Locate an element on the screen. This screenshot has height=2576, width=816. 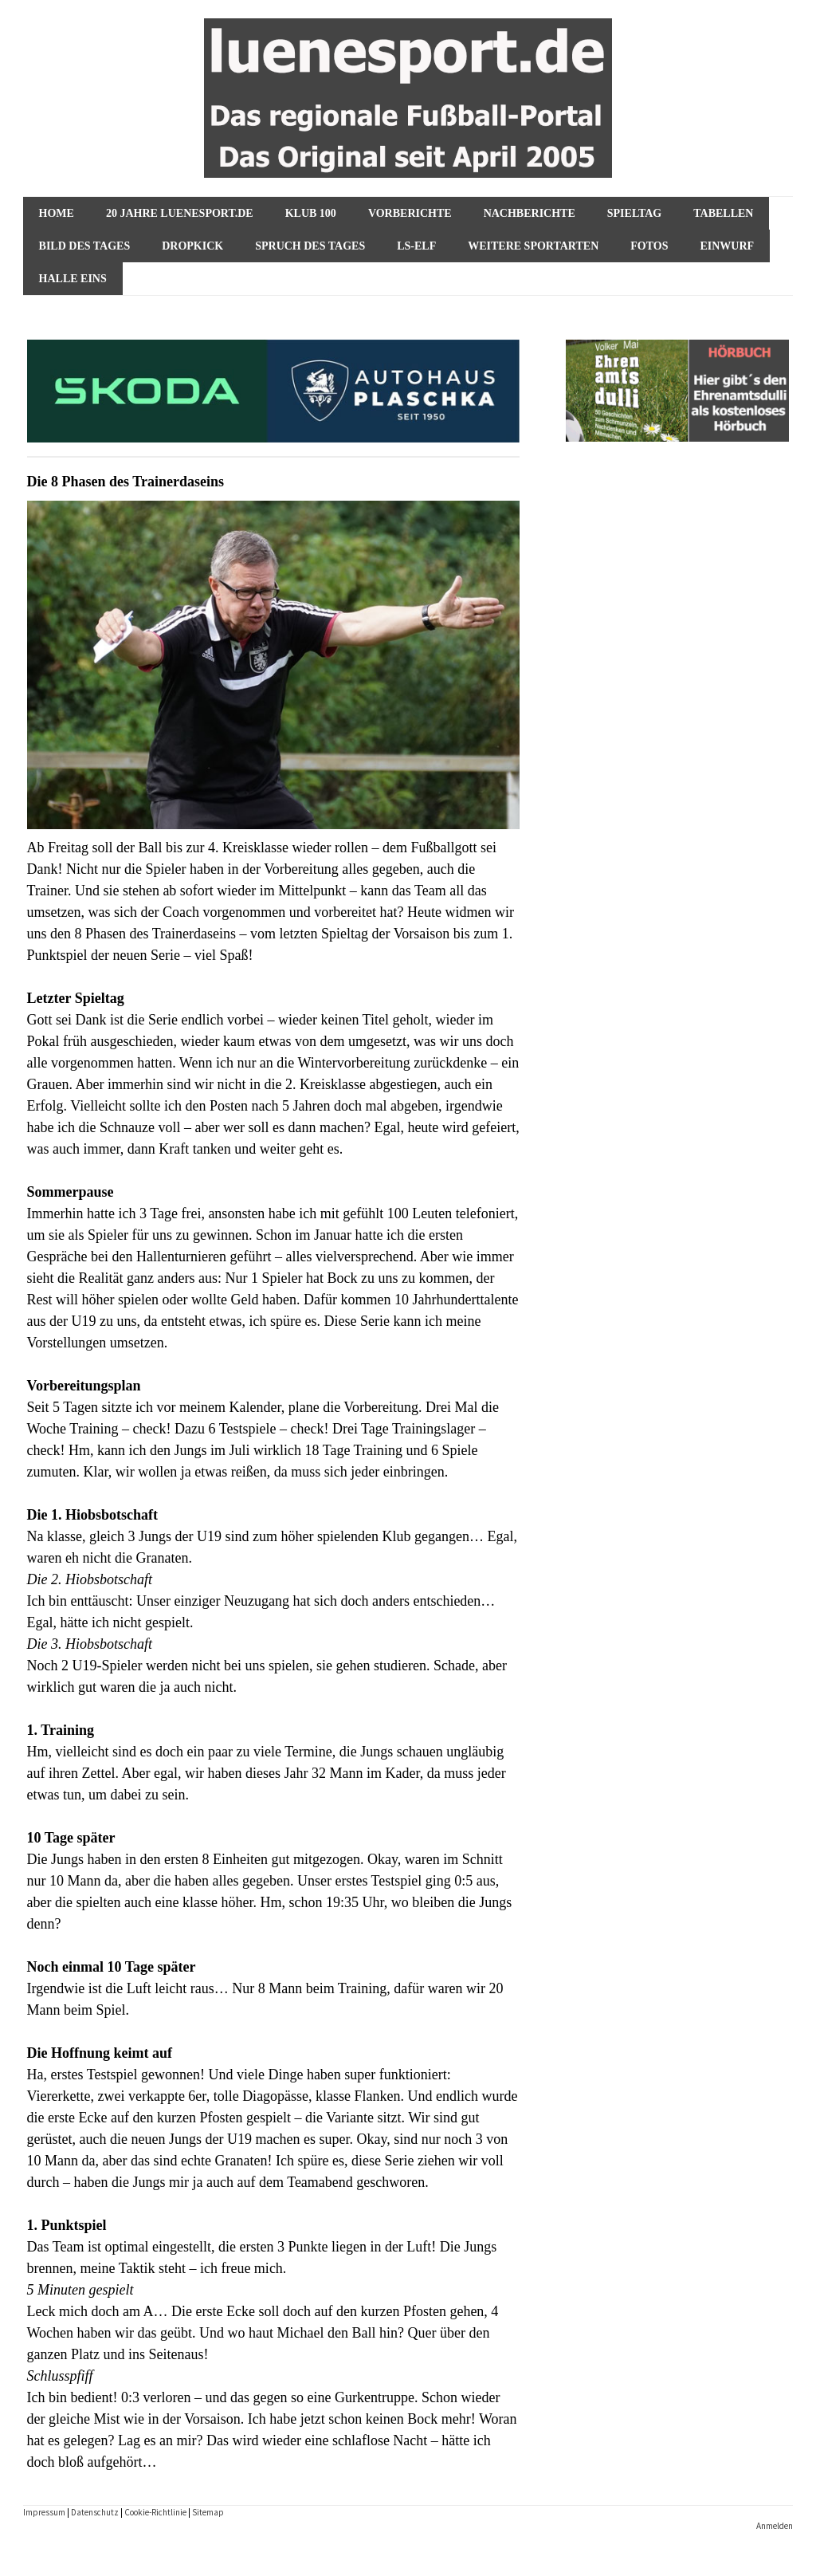
KLUB 100 is located at coordinates (310, 213).